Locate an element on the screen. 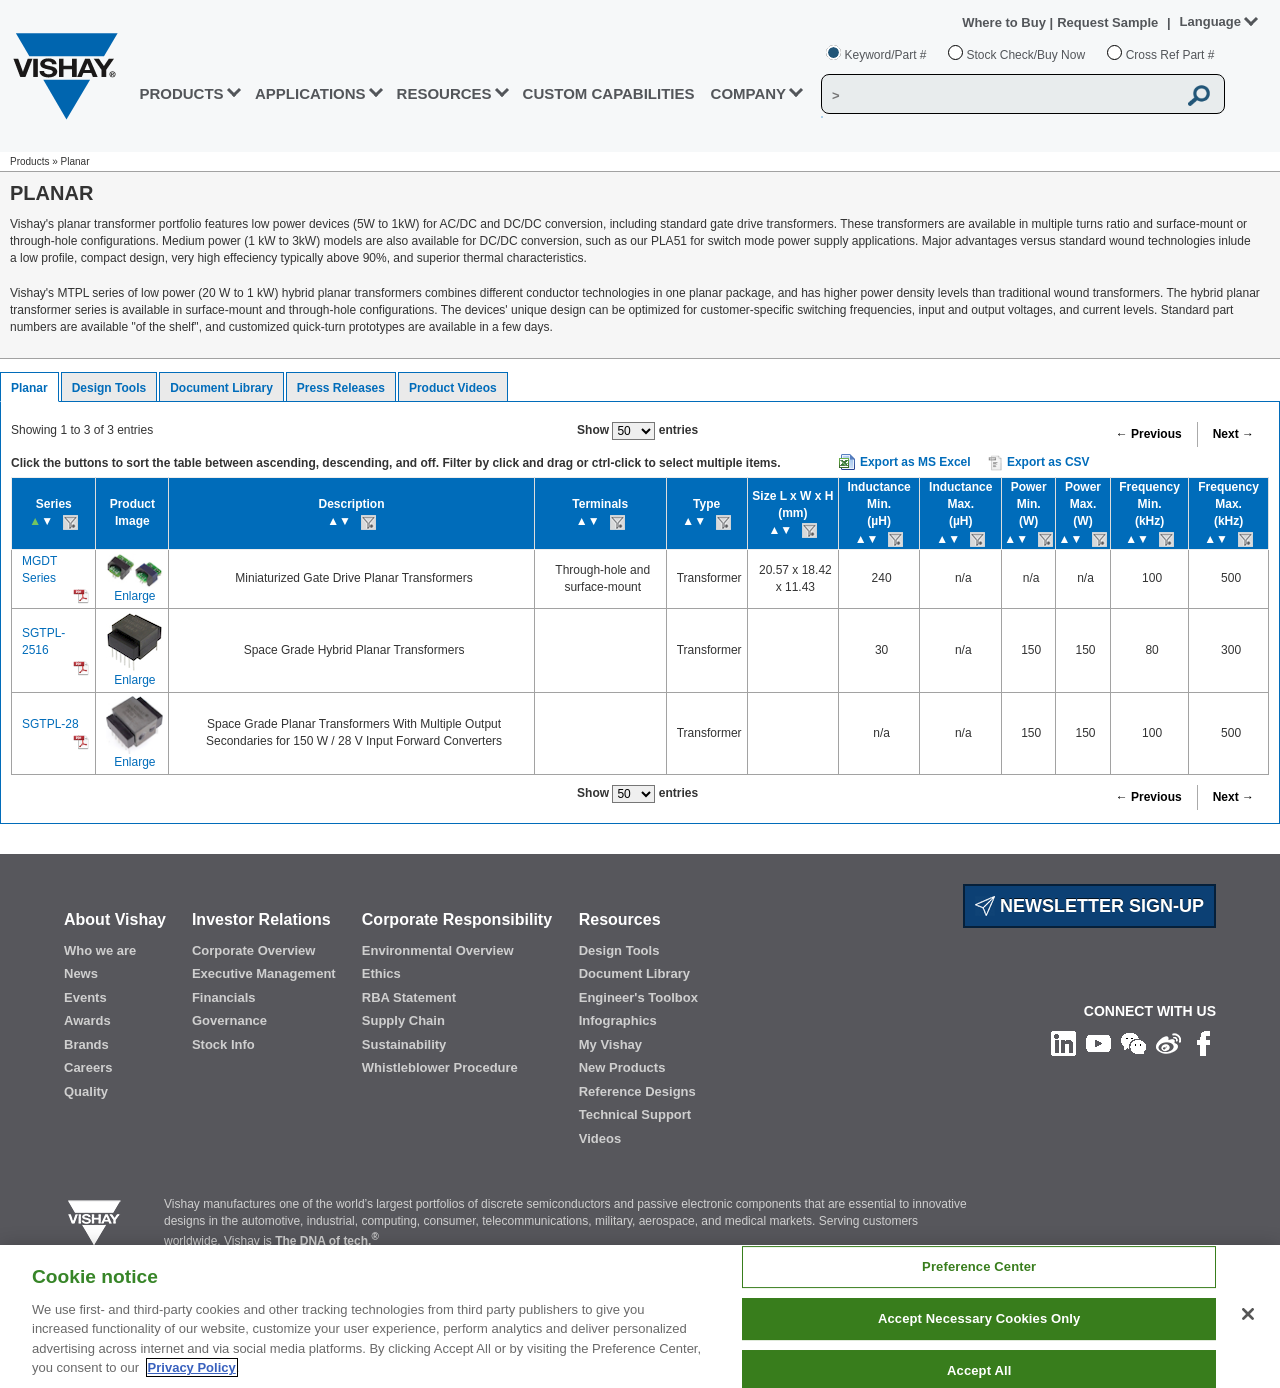  Document Library is located at coordinates (221, 388).